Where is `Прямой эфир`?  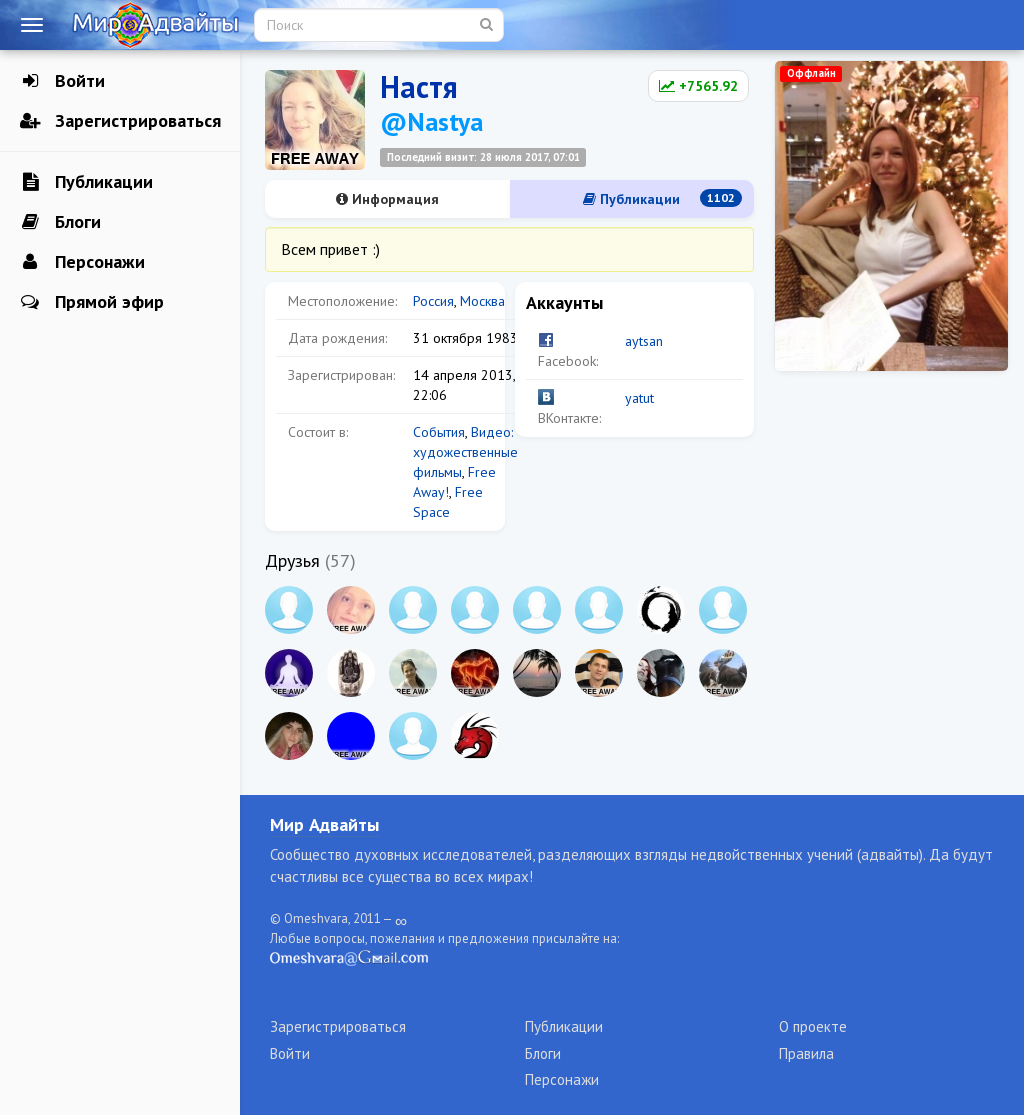 Прямой эфир is located at coordinates (92, 302).